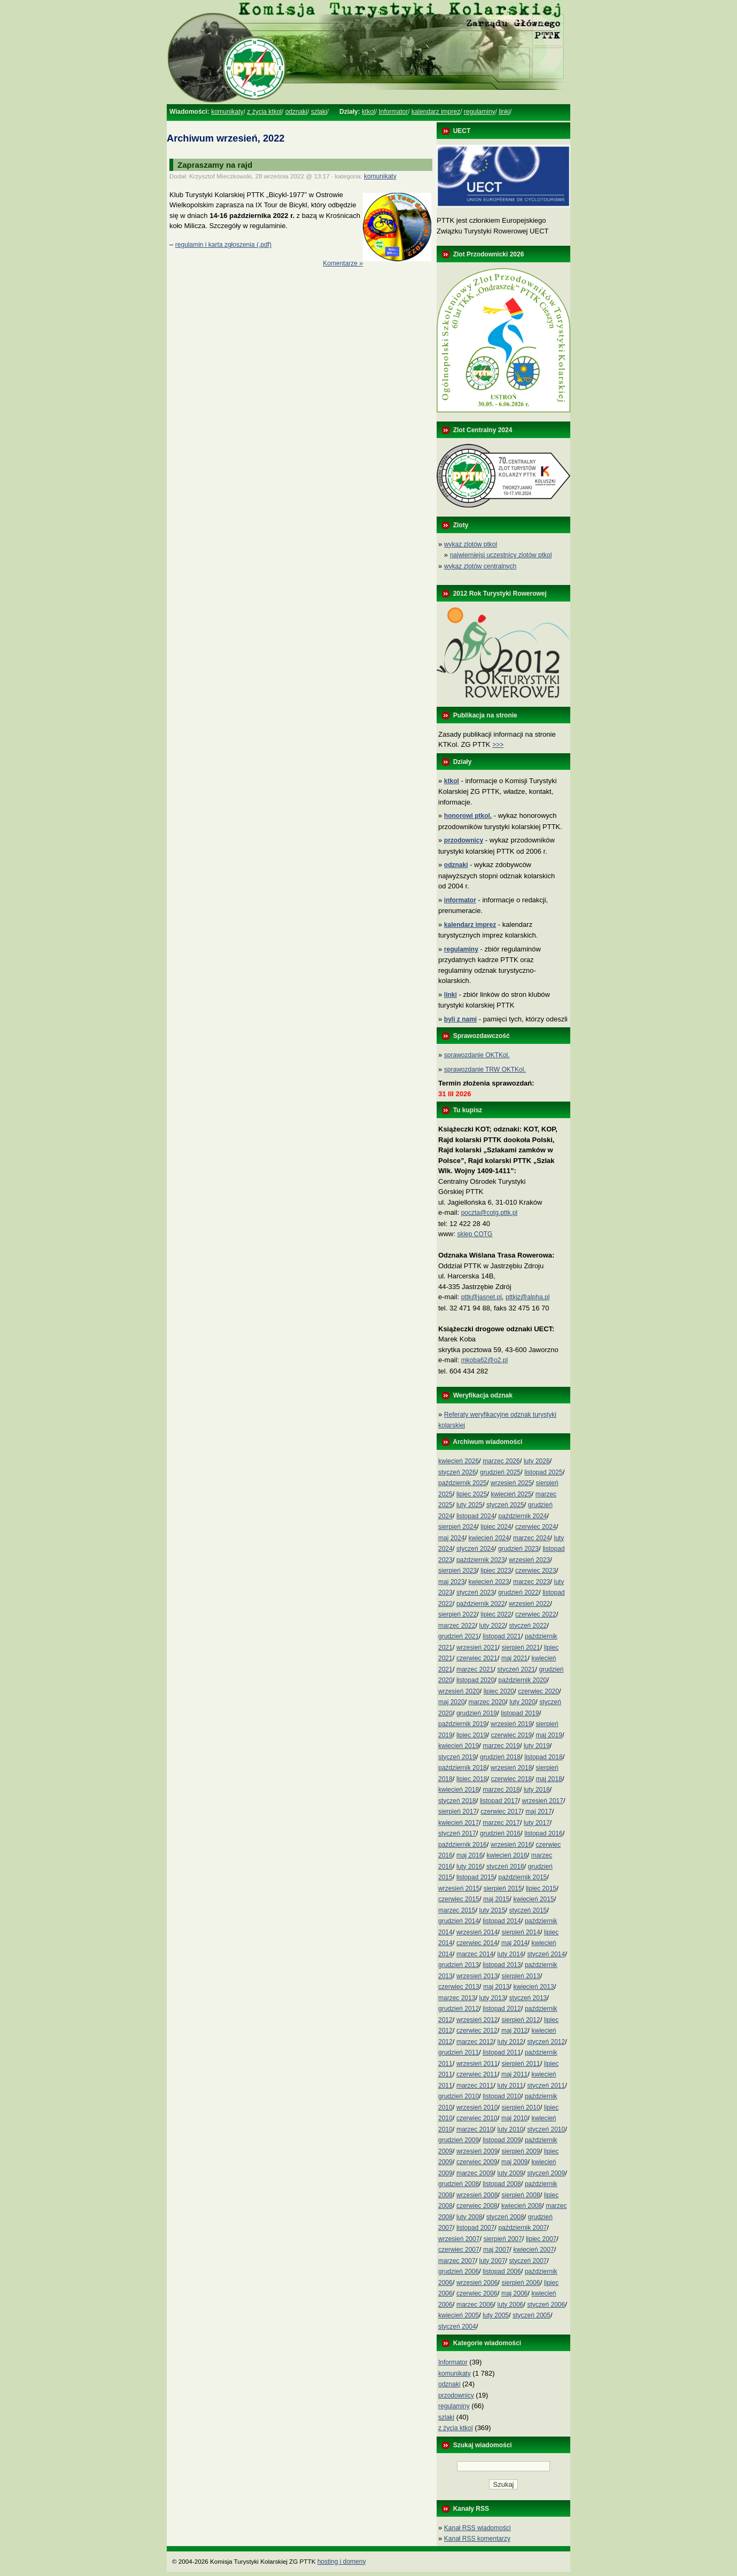  Describe the element at coordinates (456, 2395) in the screenshot. I see `przodownicy` at that location.